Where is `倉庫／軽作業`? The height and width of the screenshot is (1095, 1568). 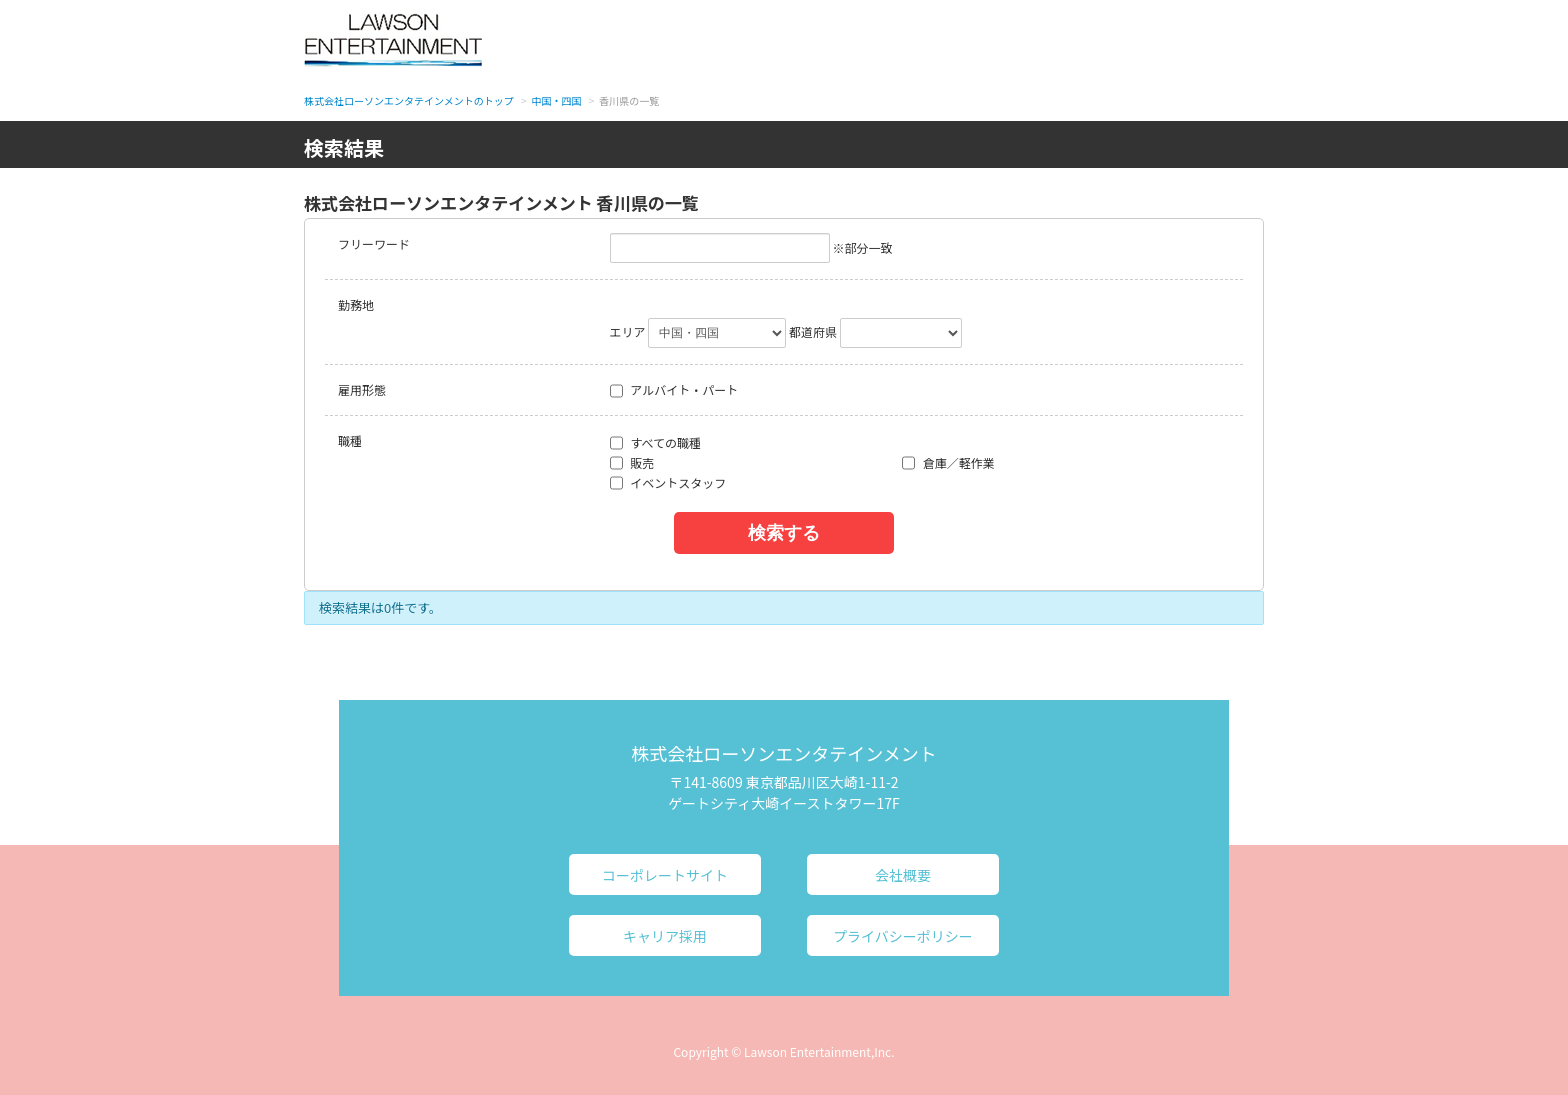 倉庫／軽作業 is located at coordinates (948, 463).